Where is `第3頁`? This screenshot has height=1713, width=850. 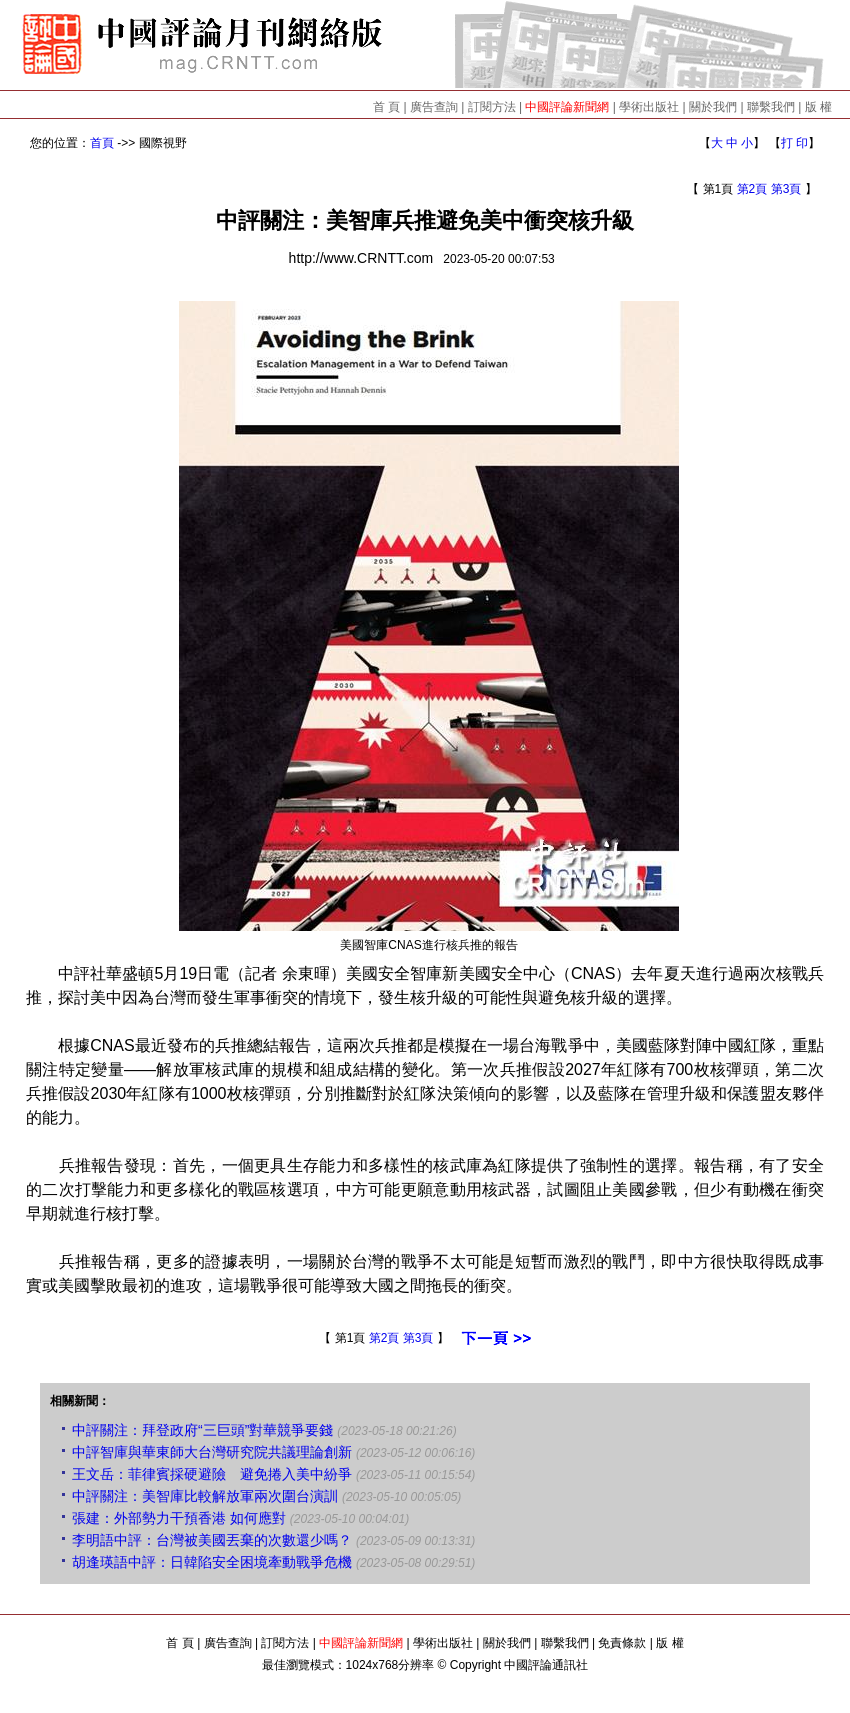
第3頁 is located at coordinates (786, 189).